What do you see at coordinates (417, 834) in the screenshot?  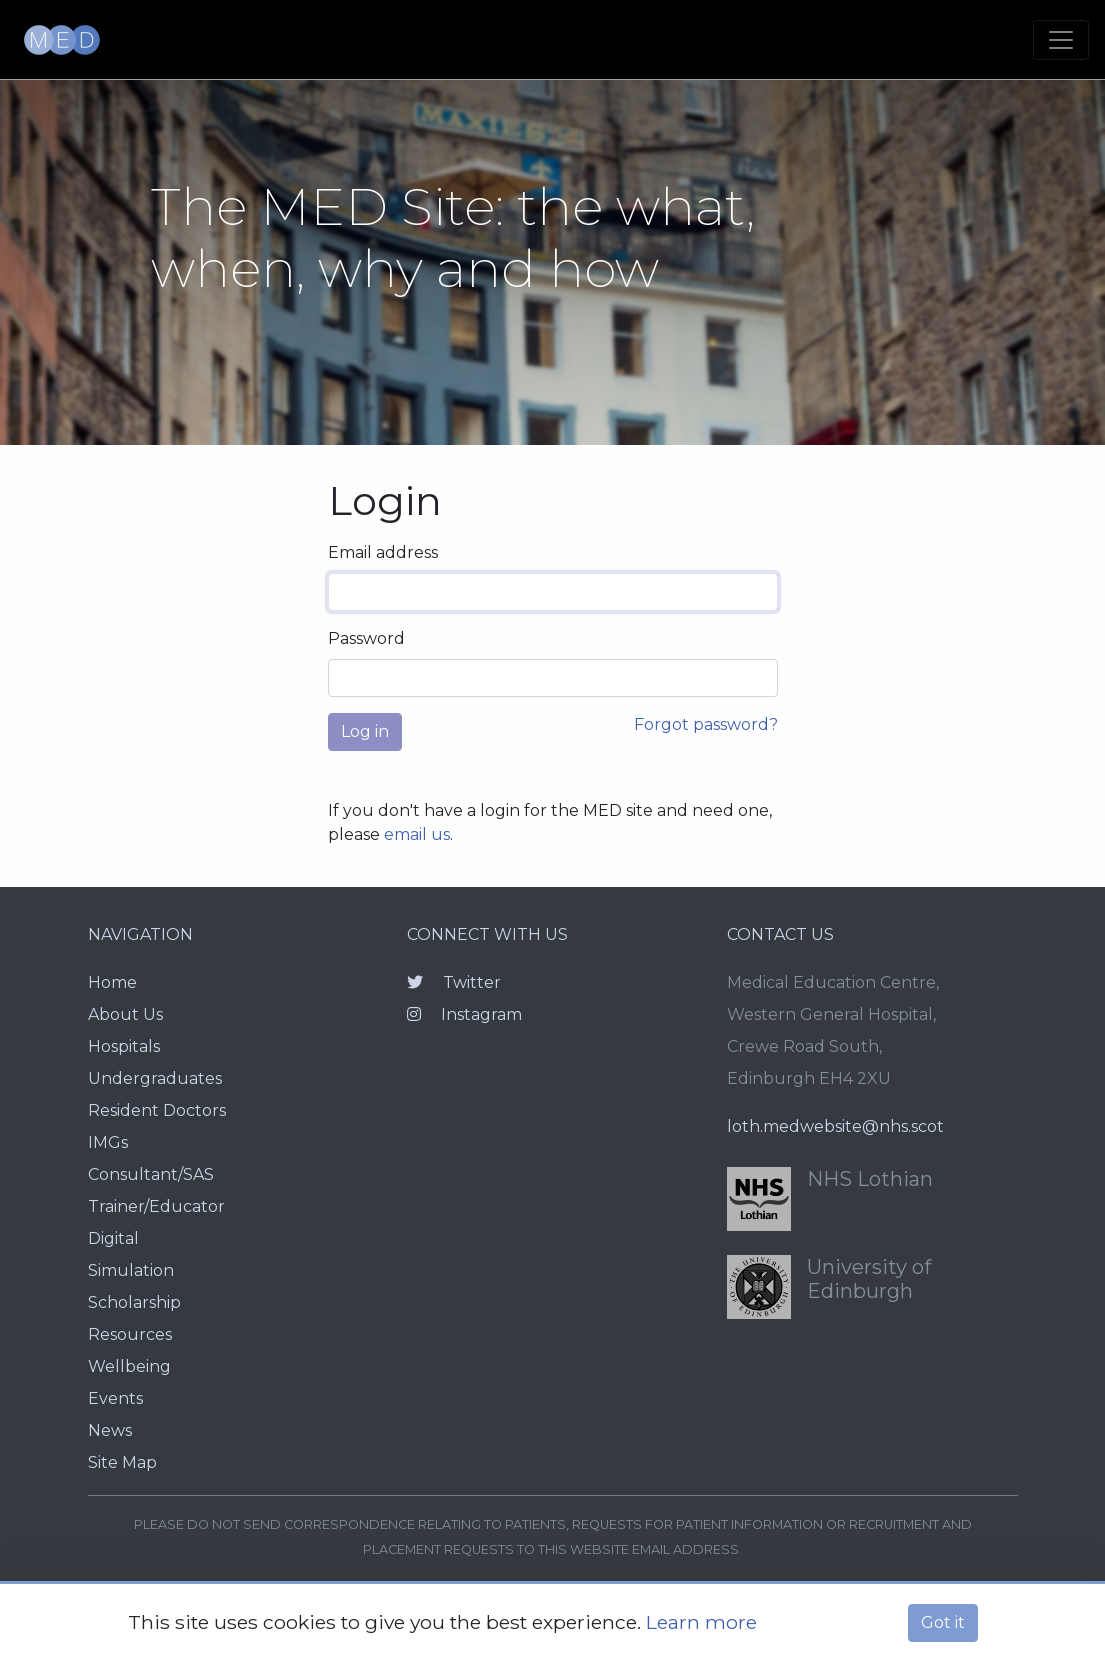 I see `email us` at bounding box center [417, 834].